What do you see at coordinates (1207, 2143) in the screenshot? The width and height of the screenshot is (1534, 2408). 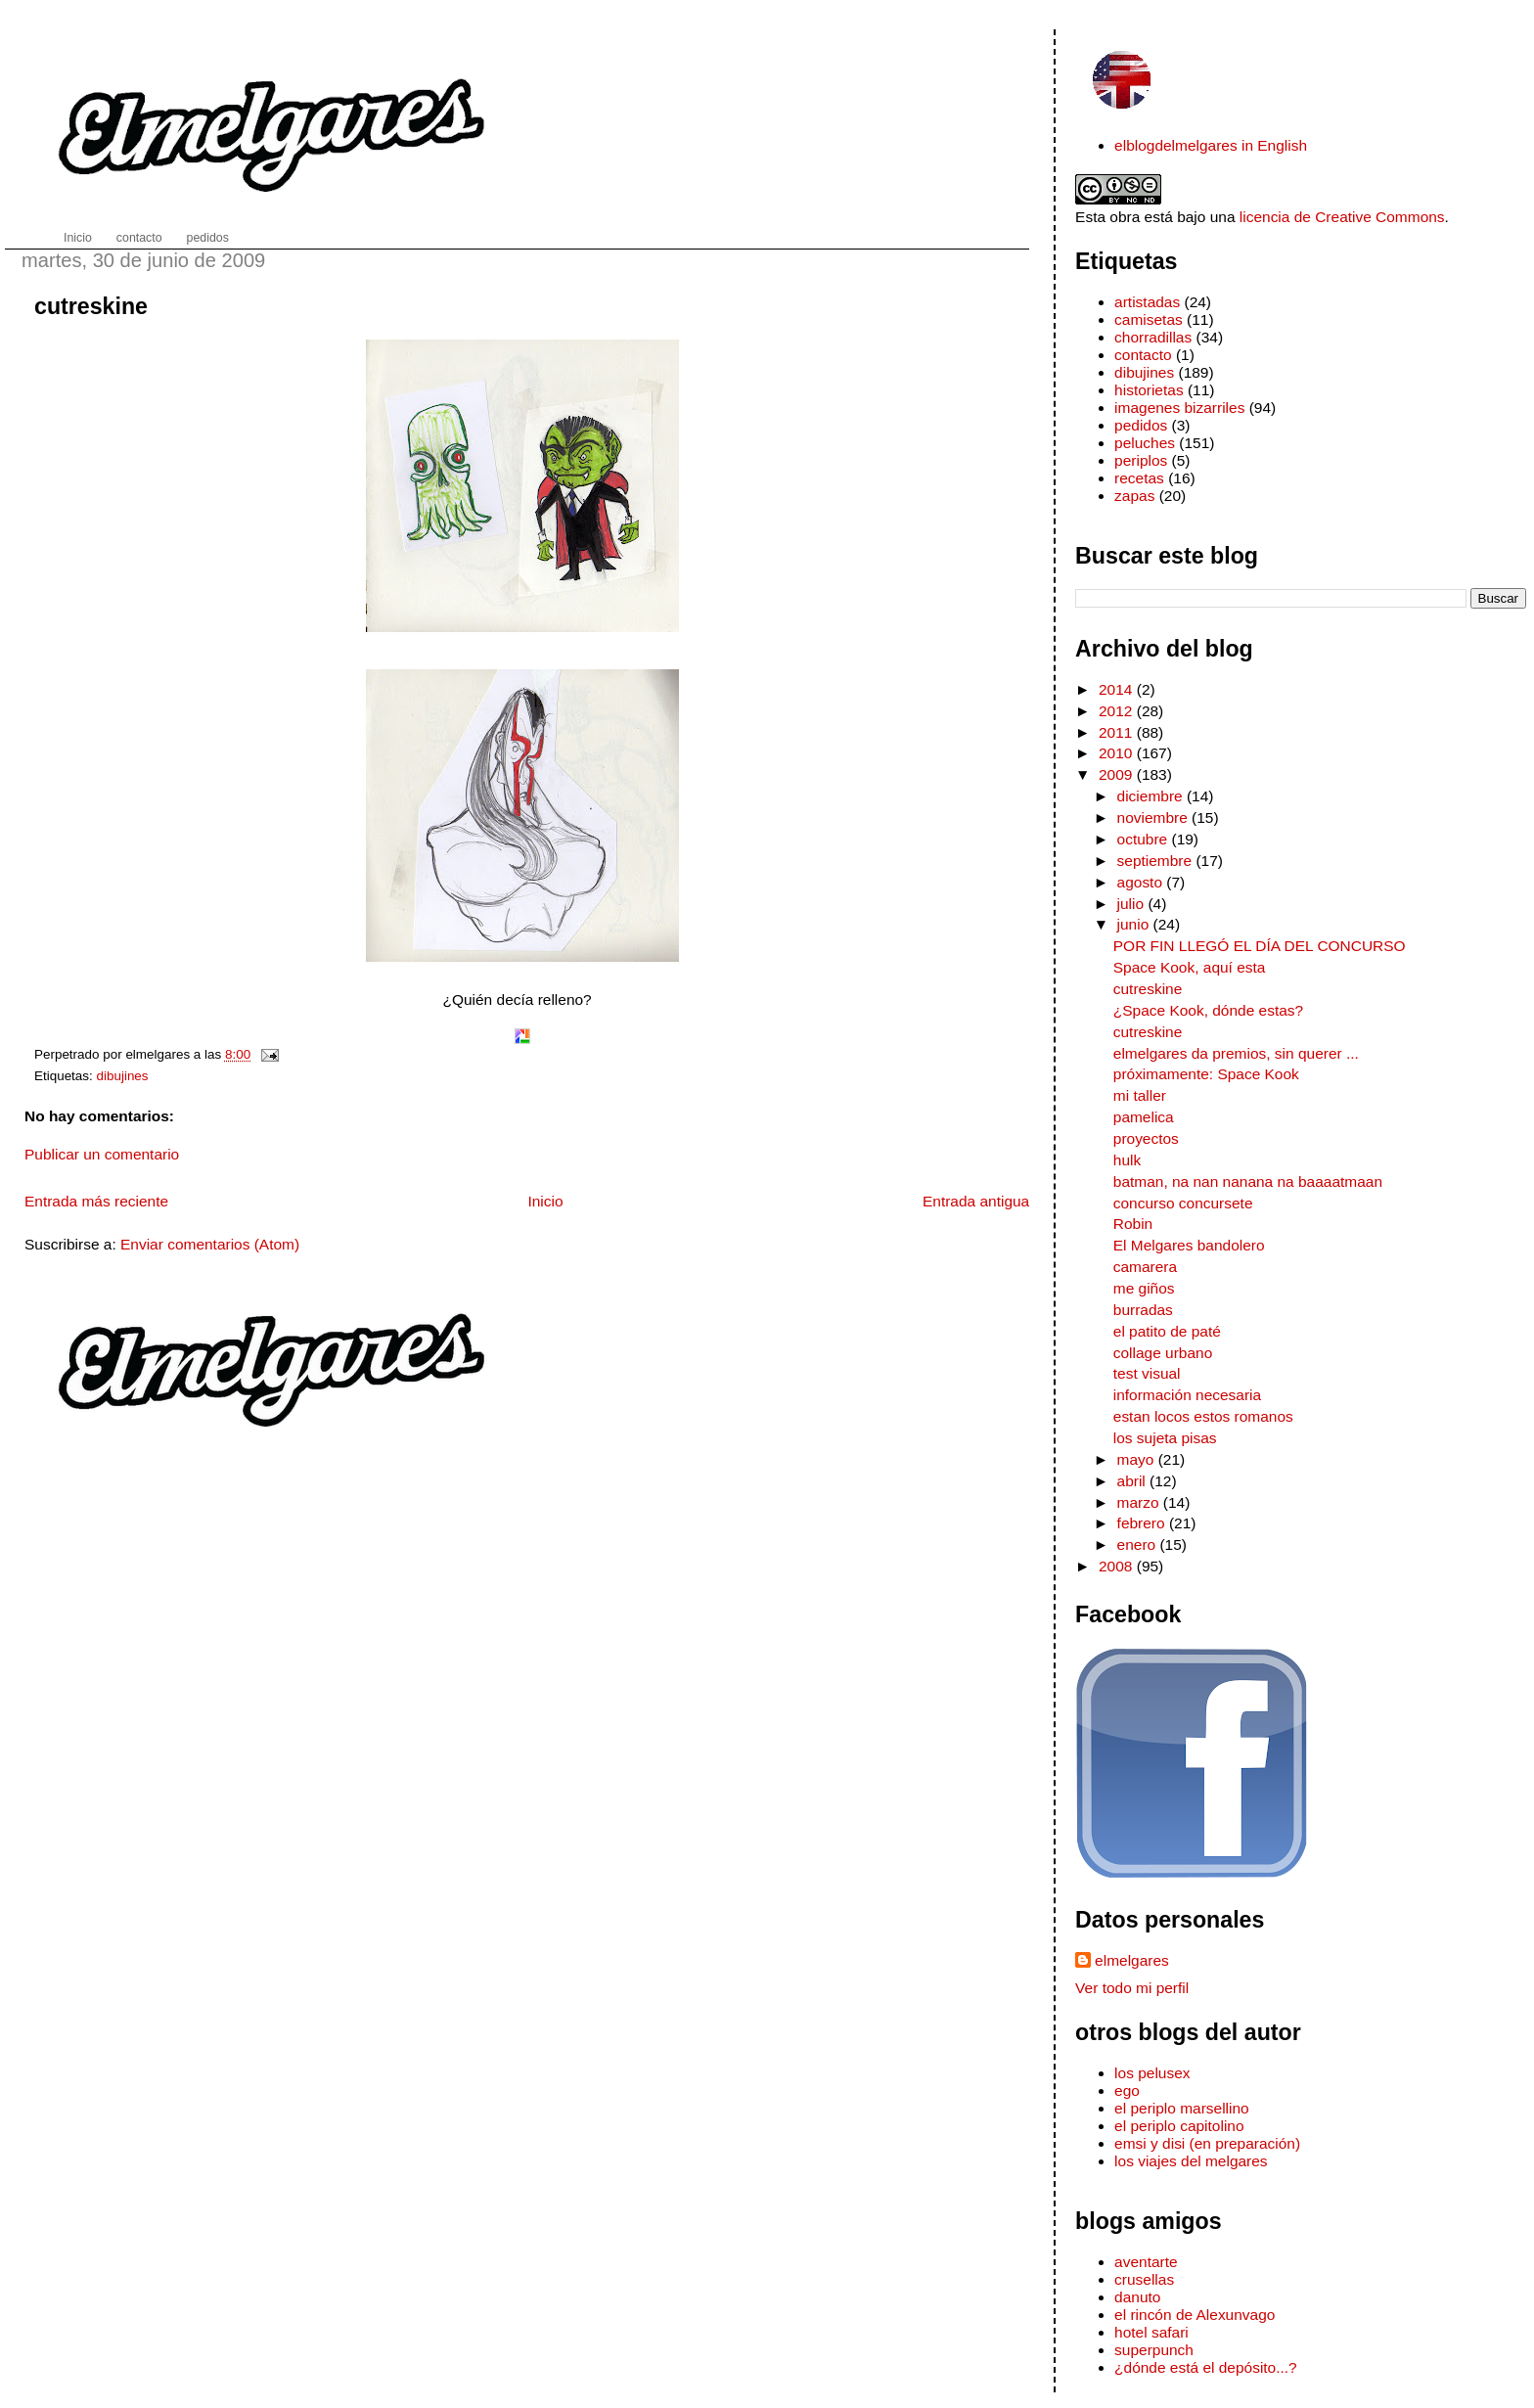 I see `emsi y disi (en preparación)` at bounding box center [1207, 2143].